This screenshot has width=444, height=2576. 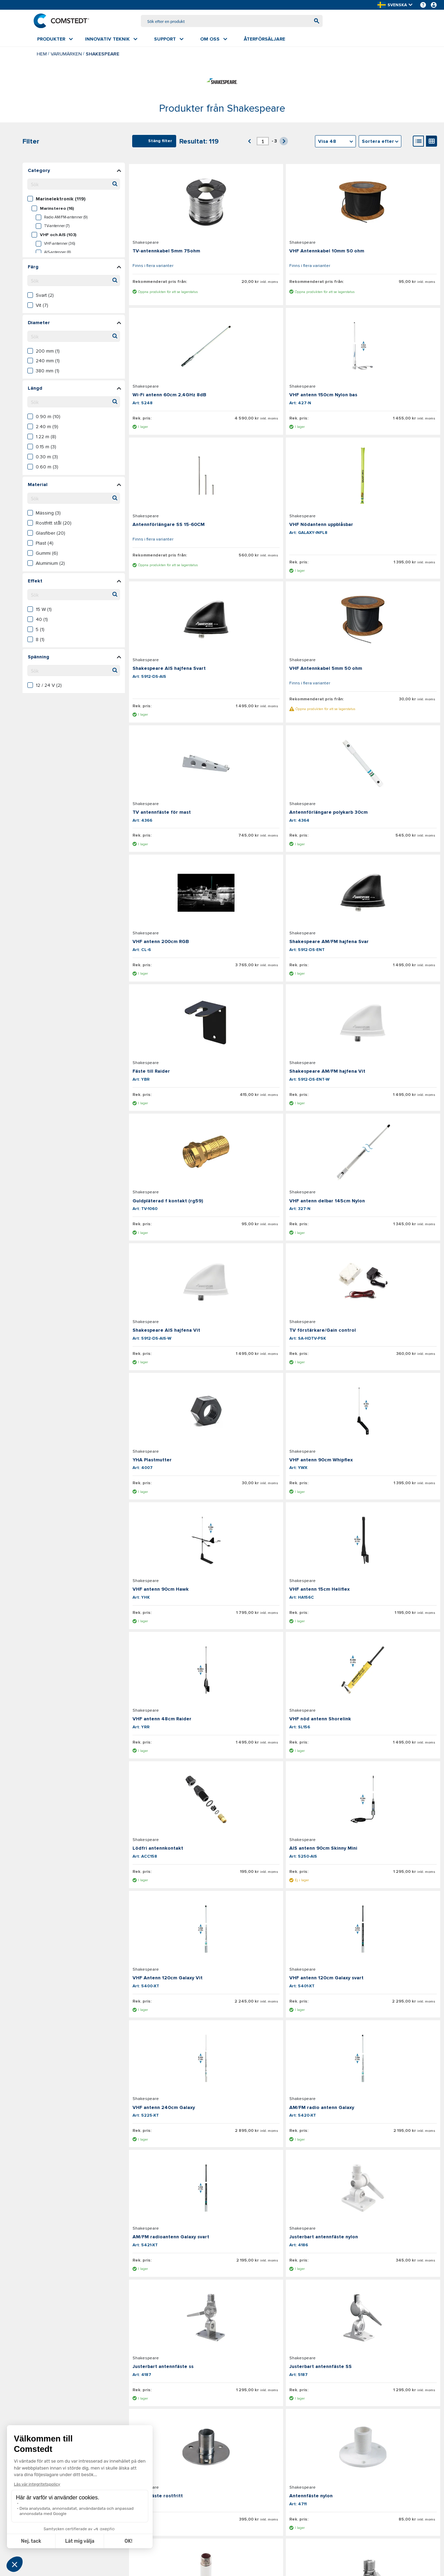 I want to click on [Visa detaljer om Antennfäste rostfritt hög], so click(x=179, y=1886).